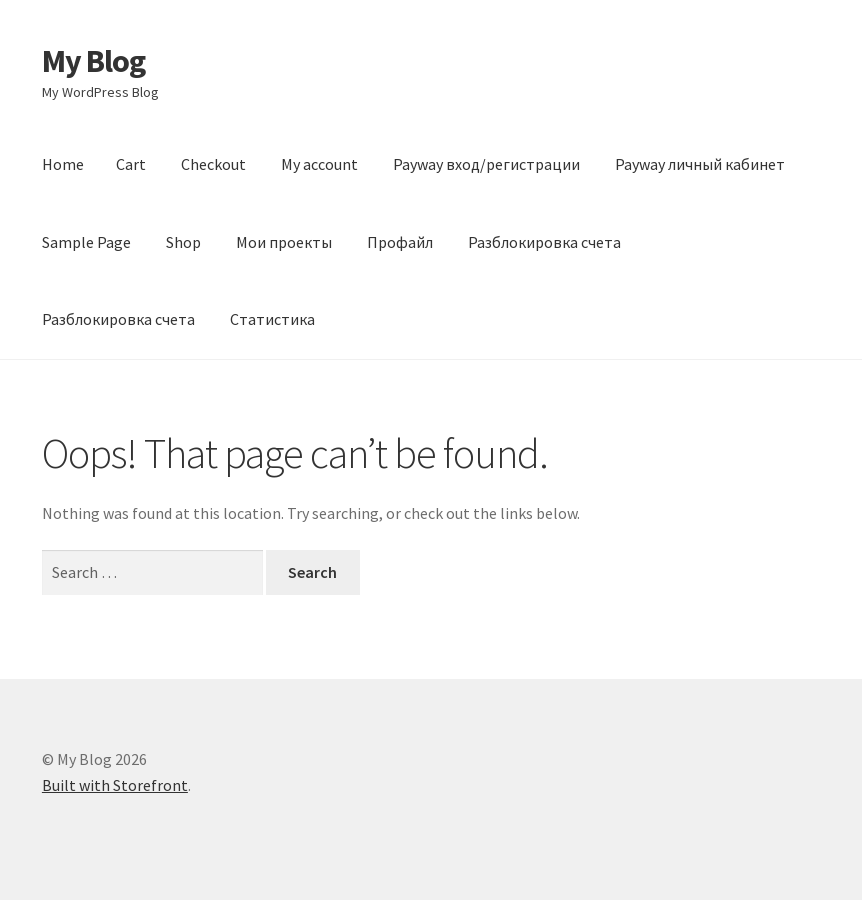 The height and width of the screenshot is (900, 862). I want to click on Разблокировка счета, so click(544, 242).